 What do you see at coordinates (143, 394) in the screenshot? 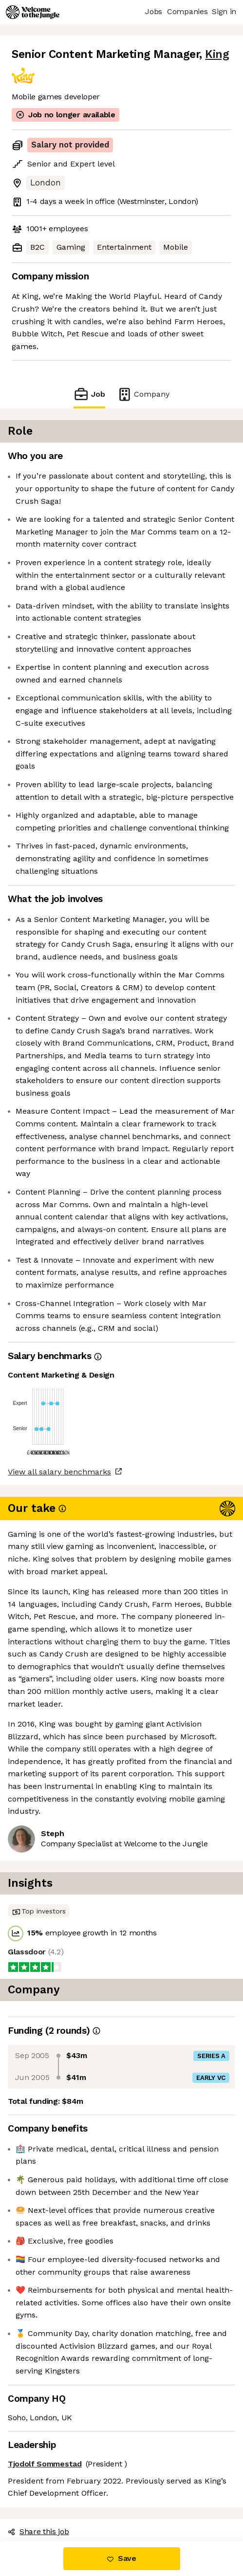
I see `Company` at bounding box center [143, 394].